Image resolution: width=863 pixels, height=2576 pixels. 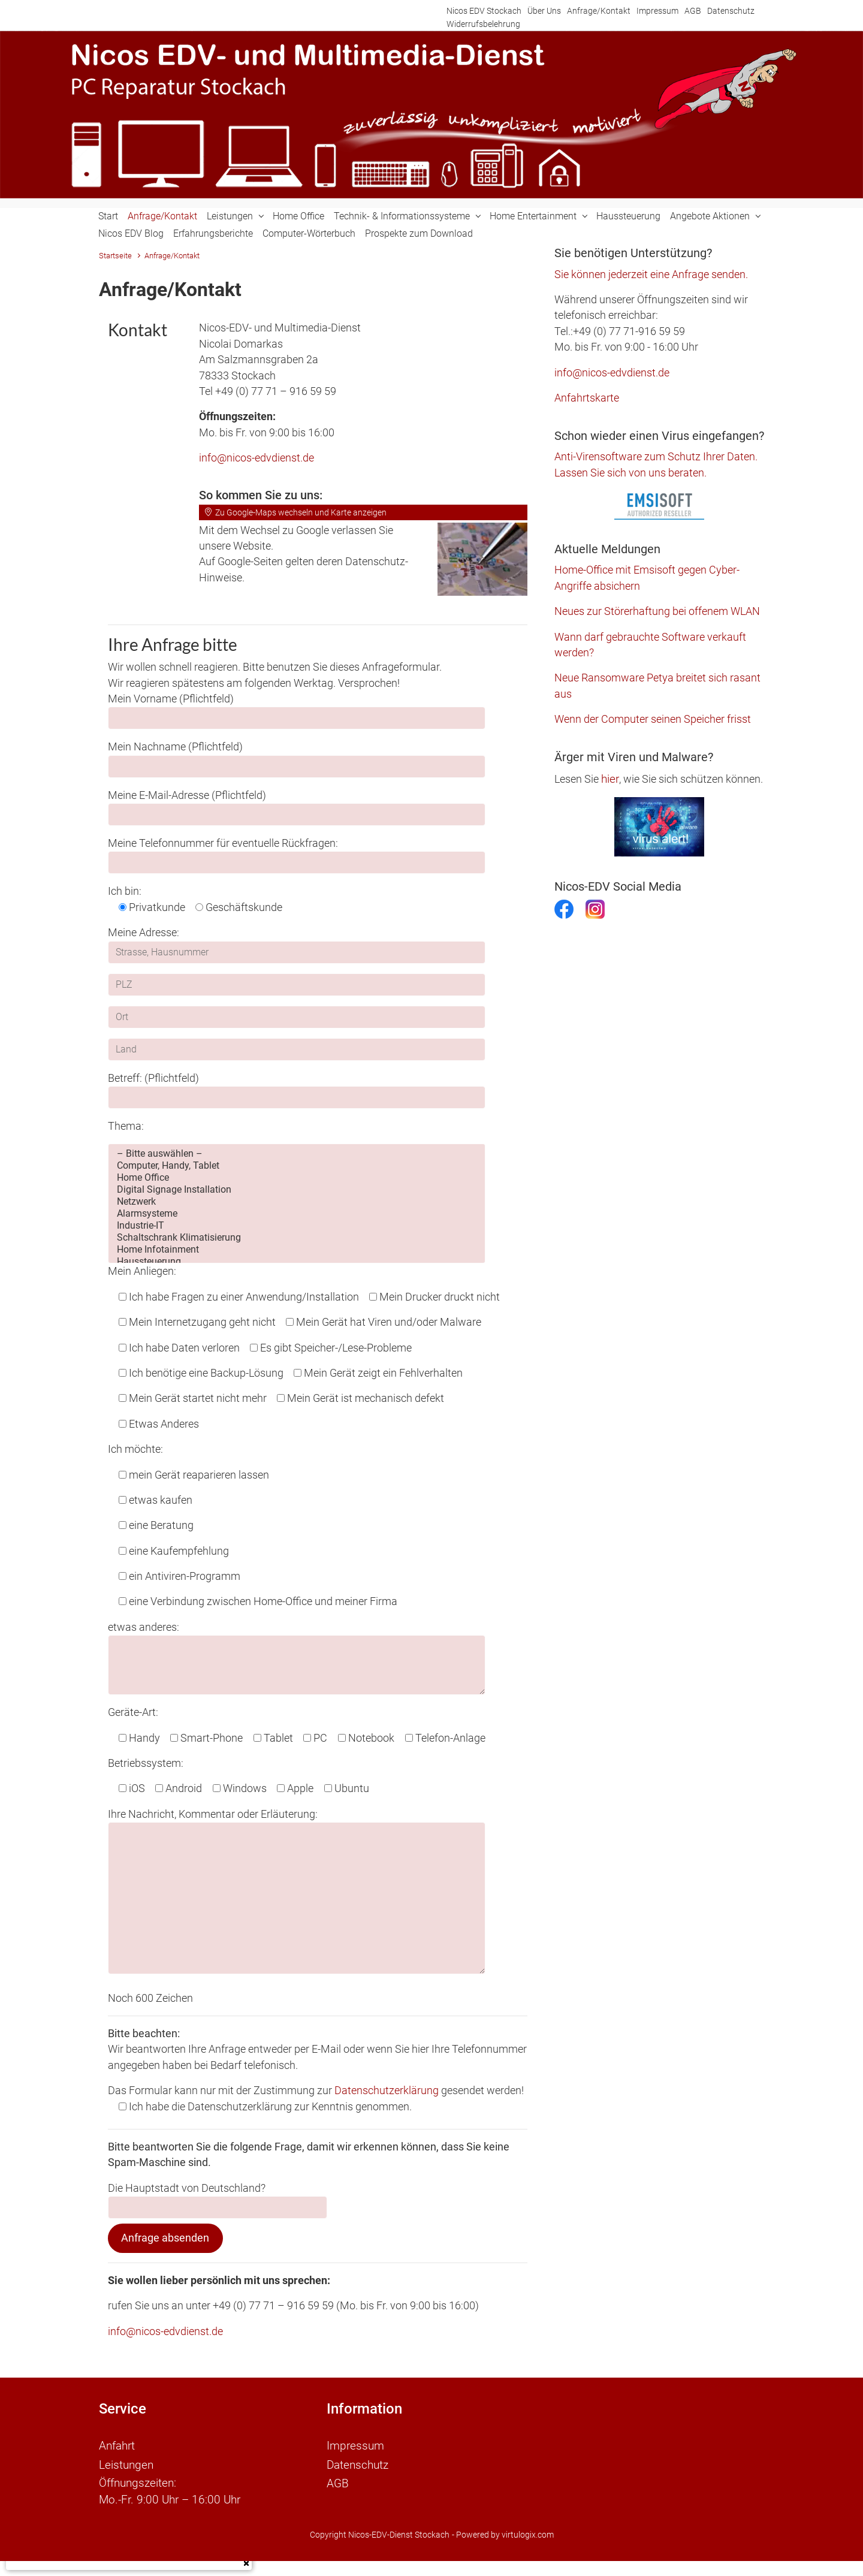 What do you see at coordinates (117, 2445) in the screenshot?
I see `Anfahrt` at bounding box center [117, 2445].